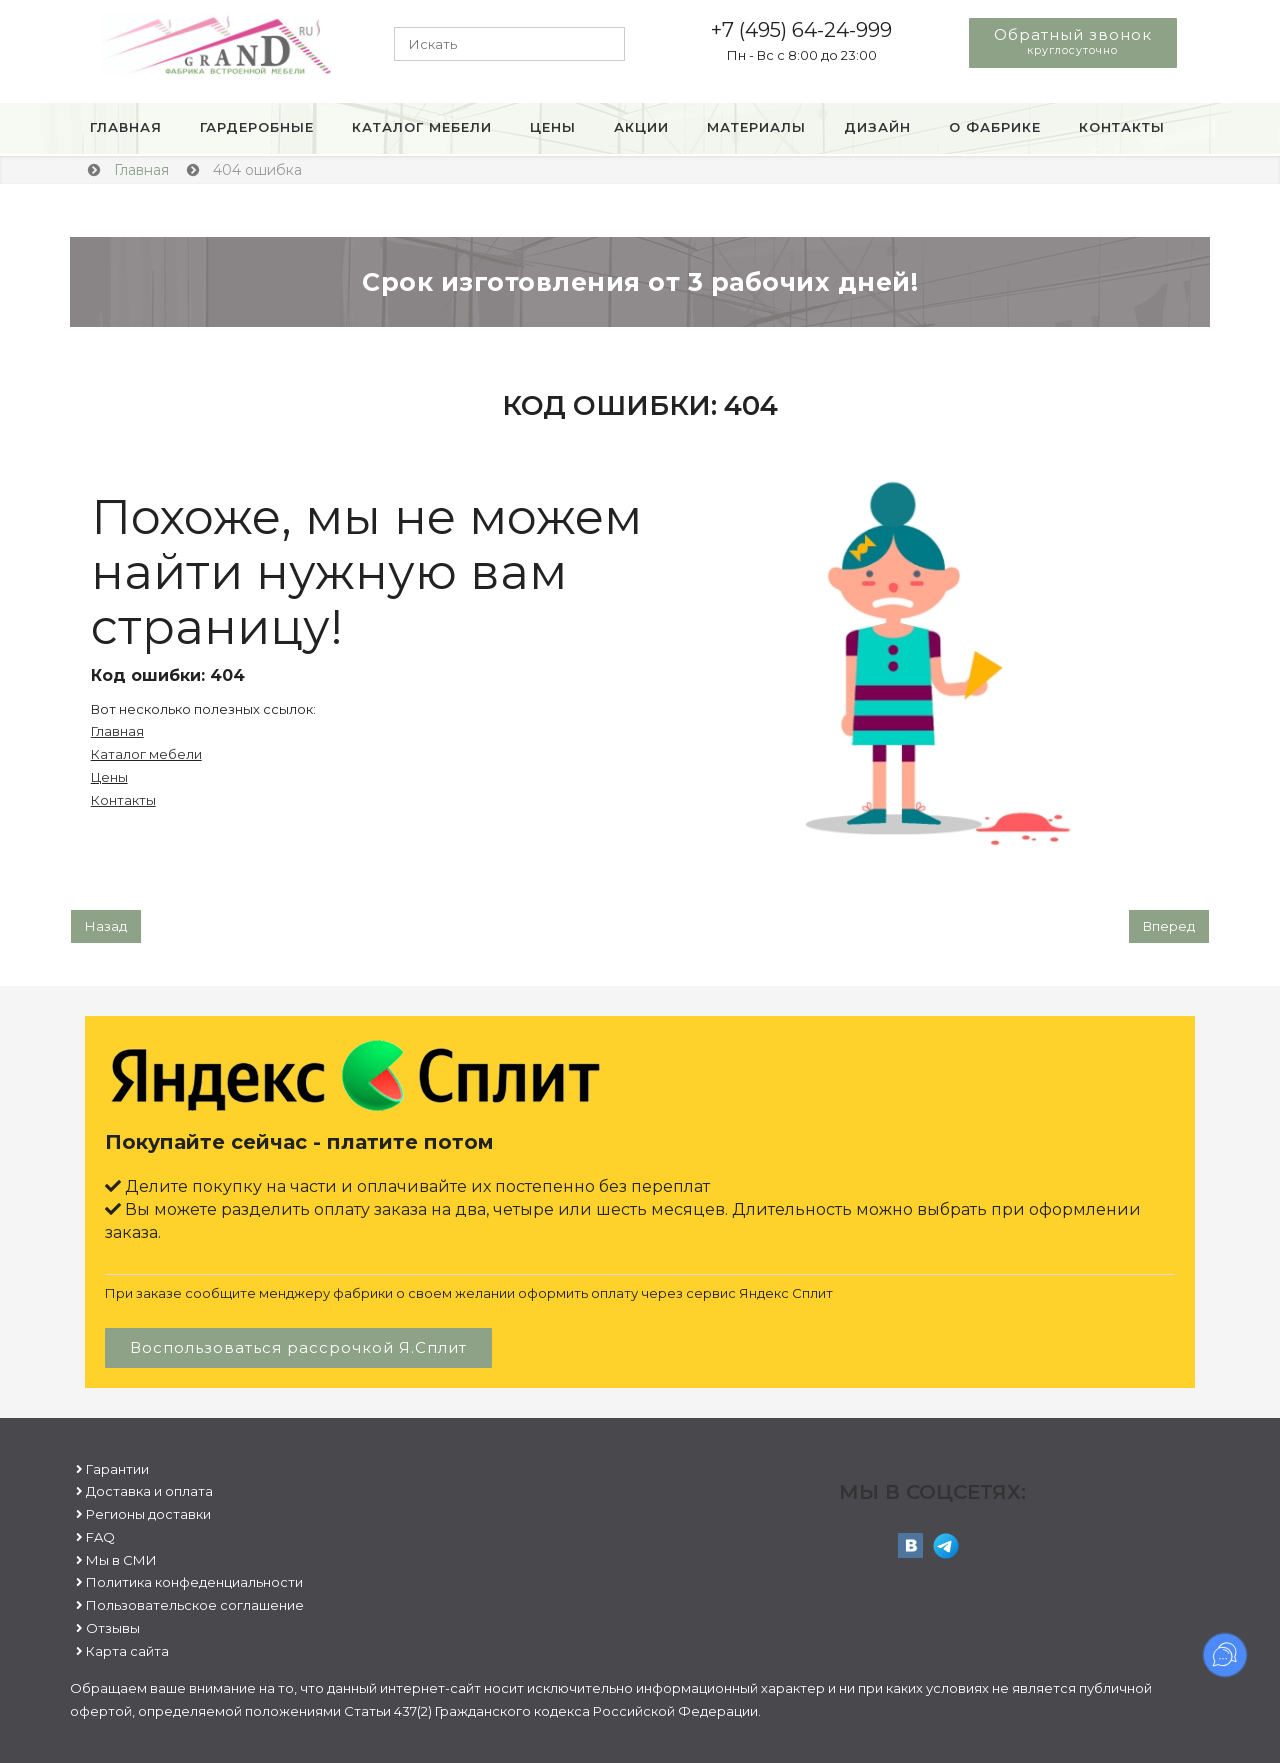  What do you see at coordinates (148, 1514) in the screenshot?
I see `Регионы доставки` at bounding box center [148, 1514].